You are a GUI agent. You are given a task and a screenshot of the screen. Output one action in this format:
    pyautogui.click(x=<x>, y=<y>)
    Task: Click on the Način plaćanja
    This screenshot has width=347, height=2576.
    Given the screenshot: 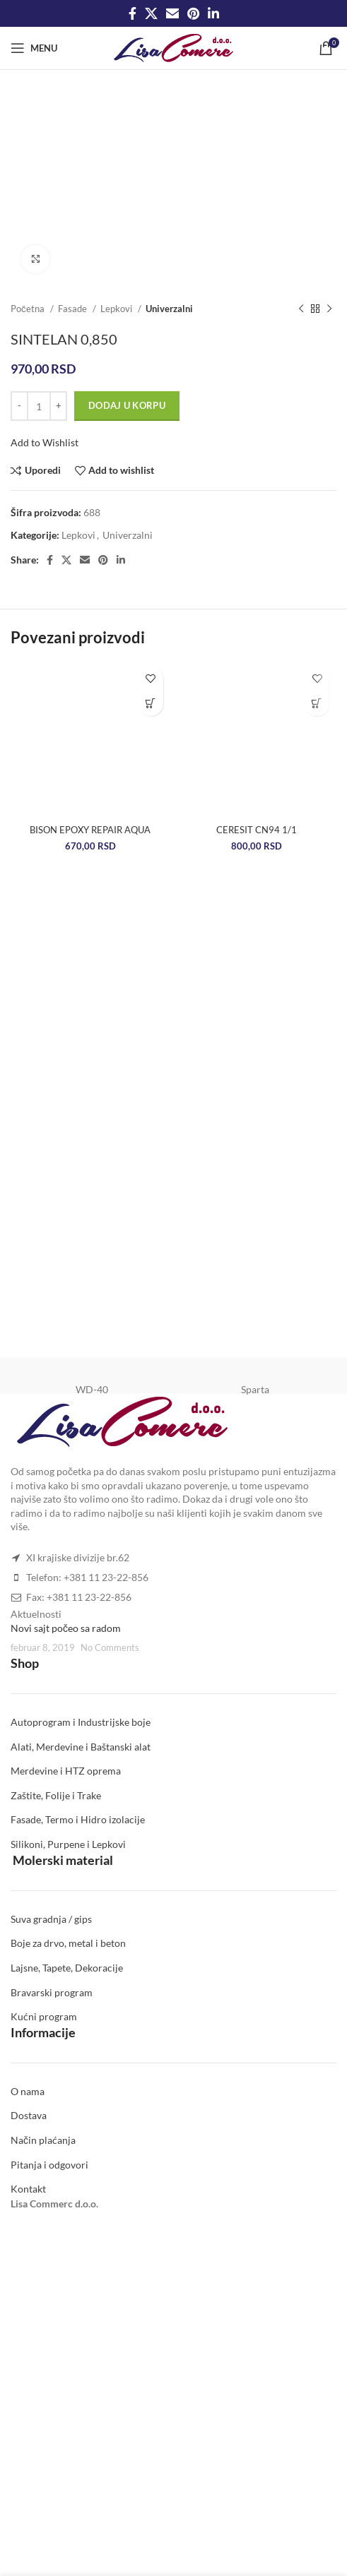 What is the action you would take?
    pyautogui.click(x=43, y=2140)
    